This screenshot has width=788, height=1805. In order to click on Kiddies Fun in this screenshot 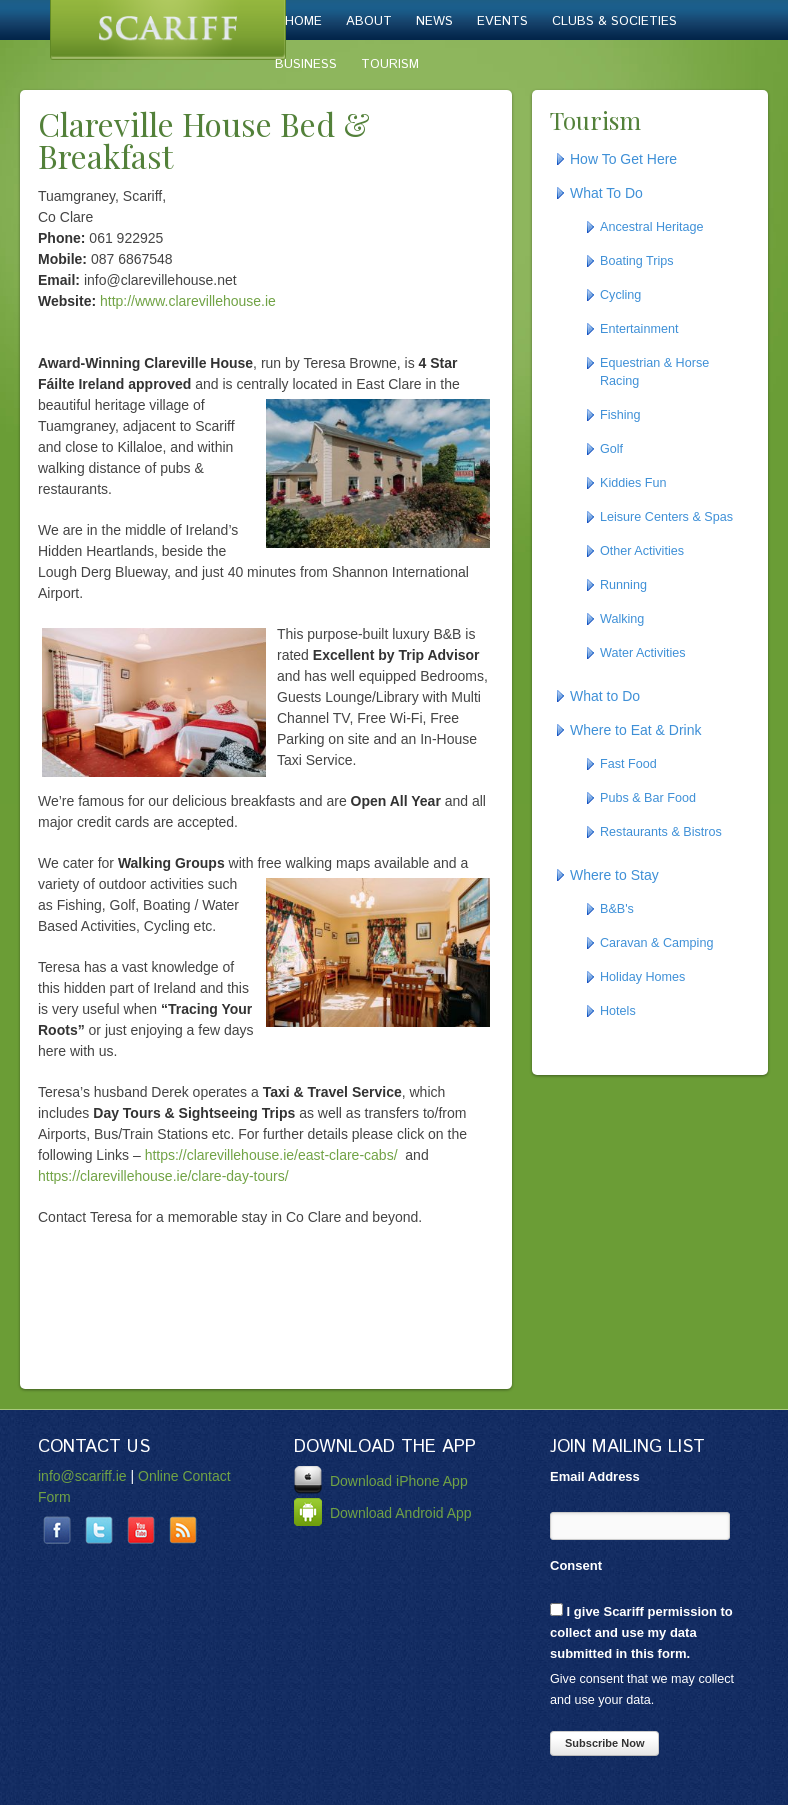, I will do `click(633, 483)`.